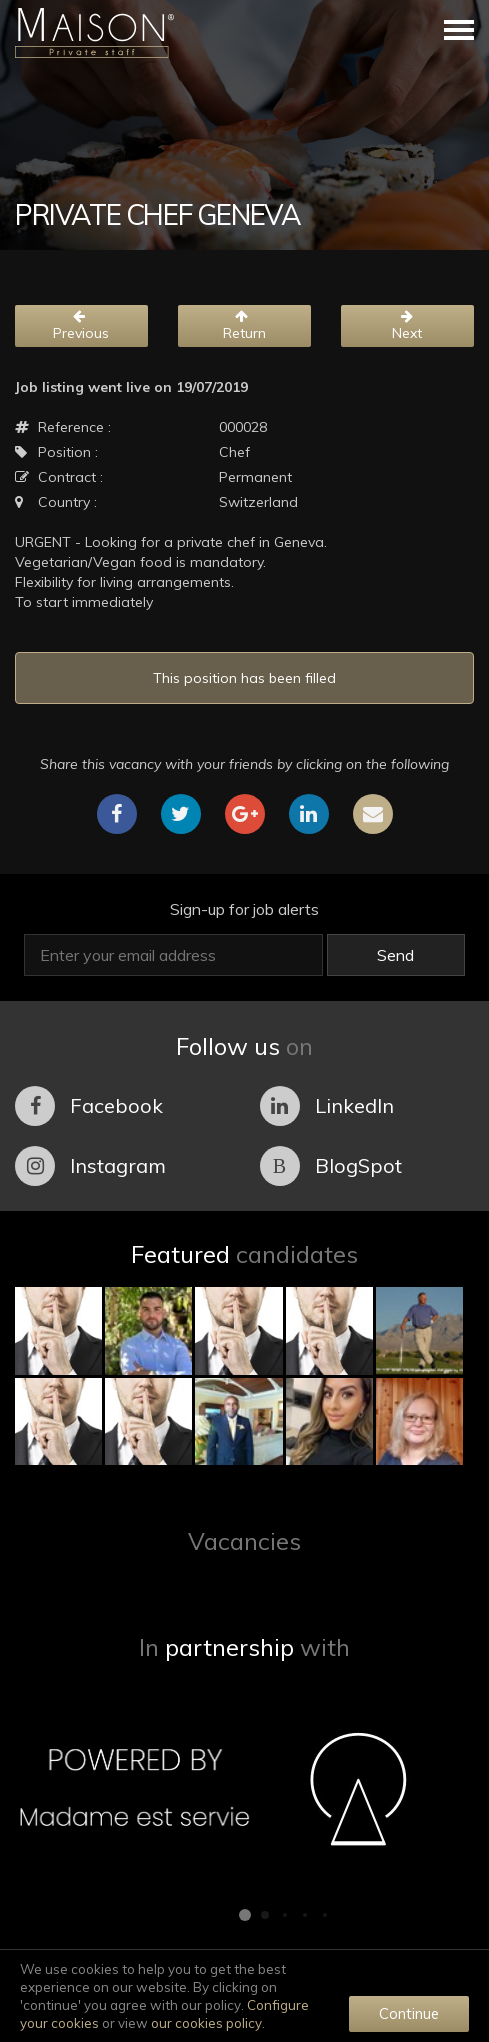 The height and width of the screenshot is (2042, 489). What do you see at coordinates (327, 1106) in the screenshot?
I see `LinkedIn` at bounding box center [327, 1106].